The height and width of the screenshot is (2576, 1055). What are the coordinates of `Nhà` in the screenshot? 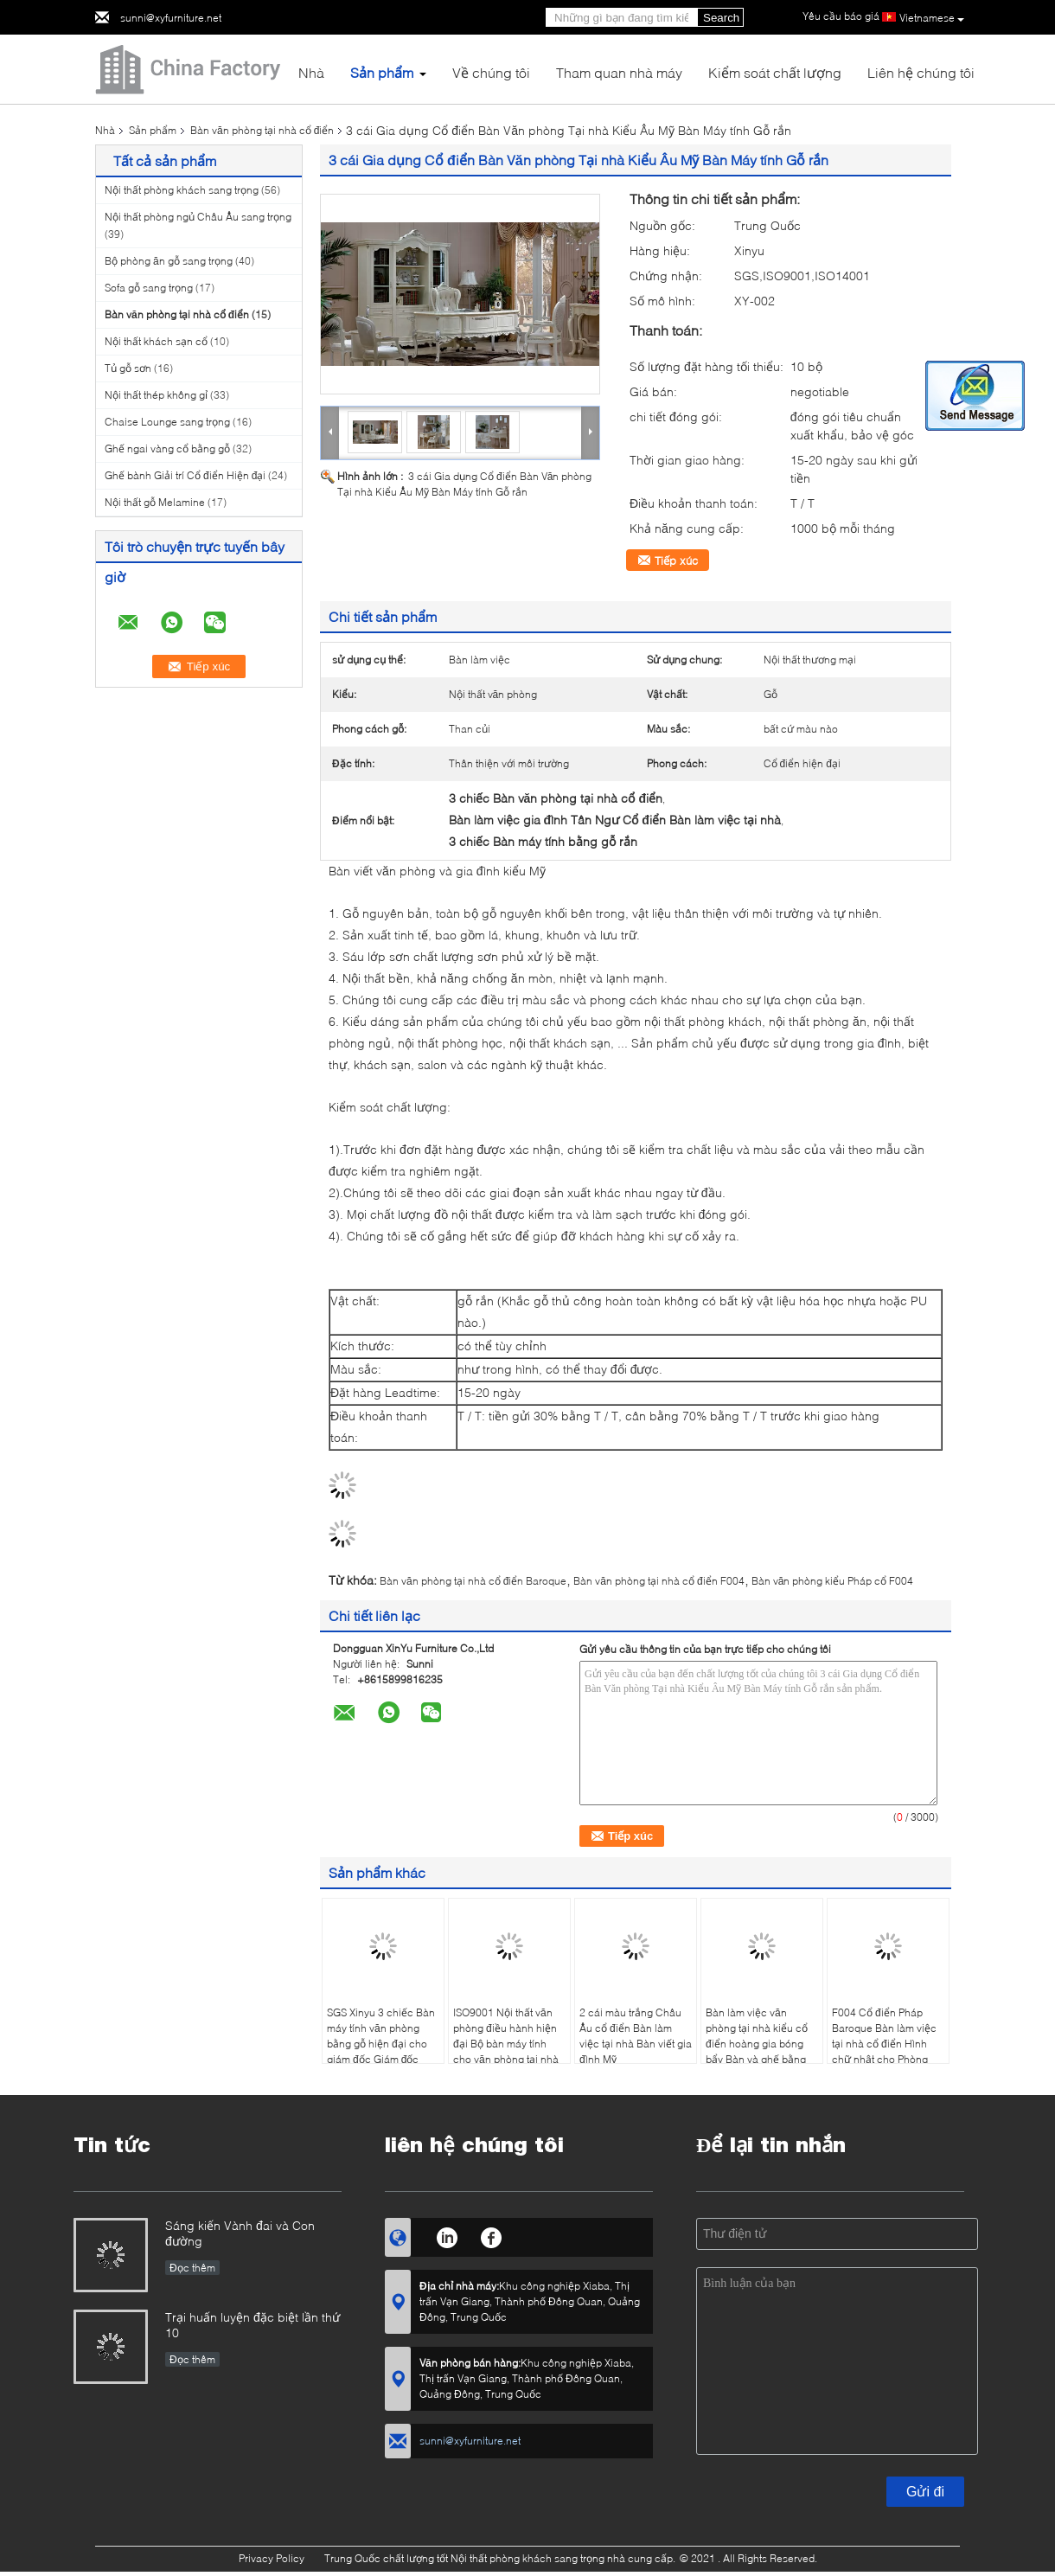 It's located at (311, 72).